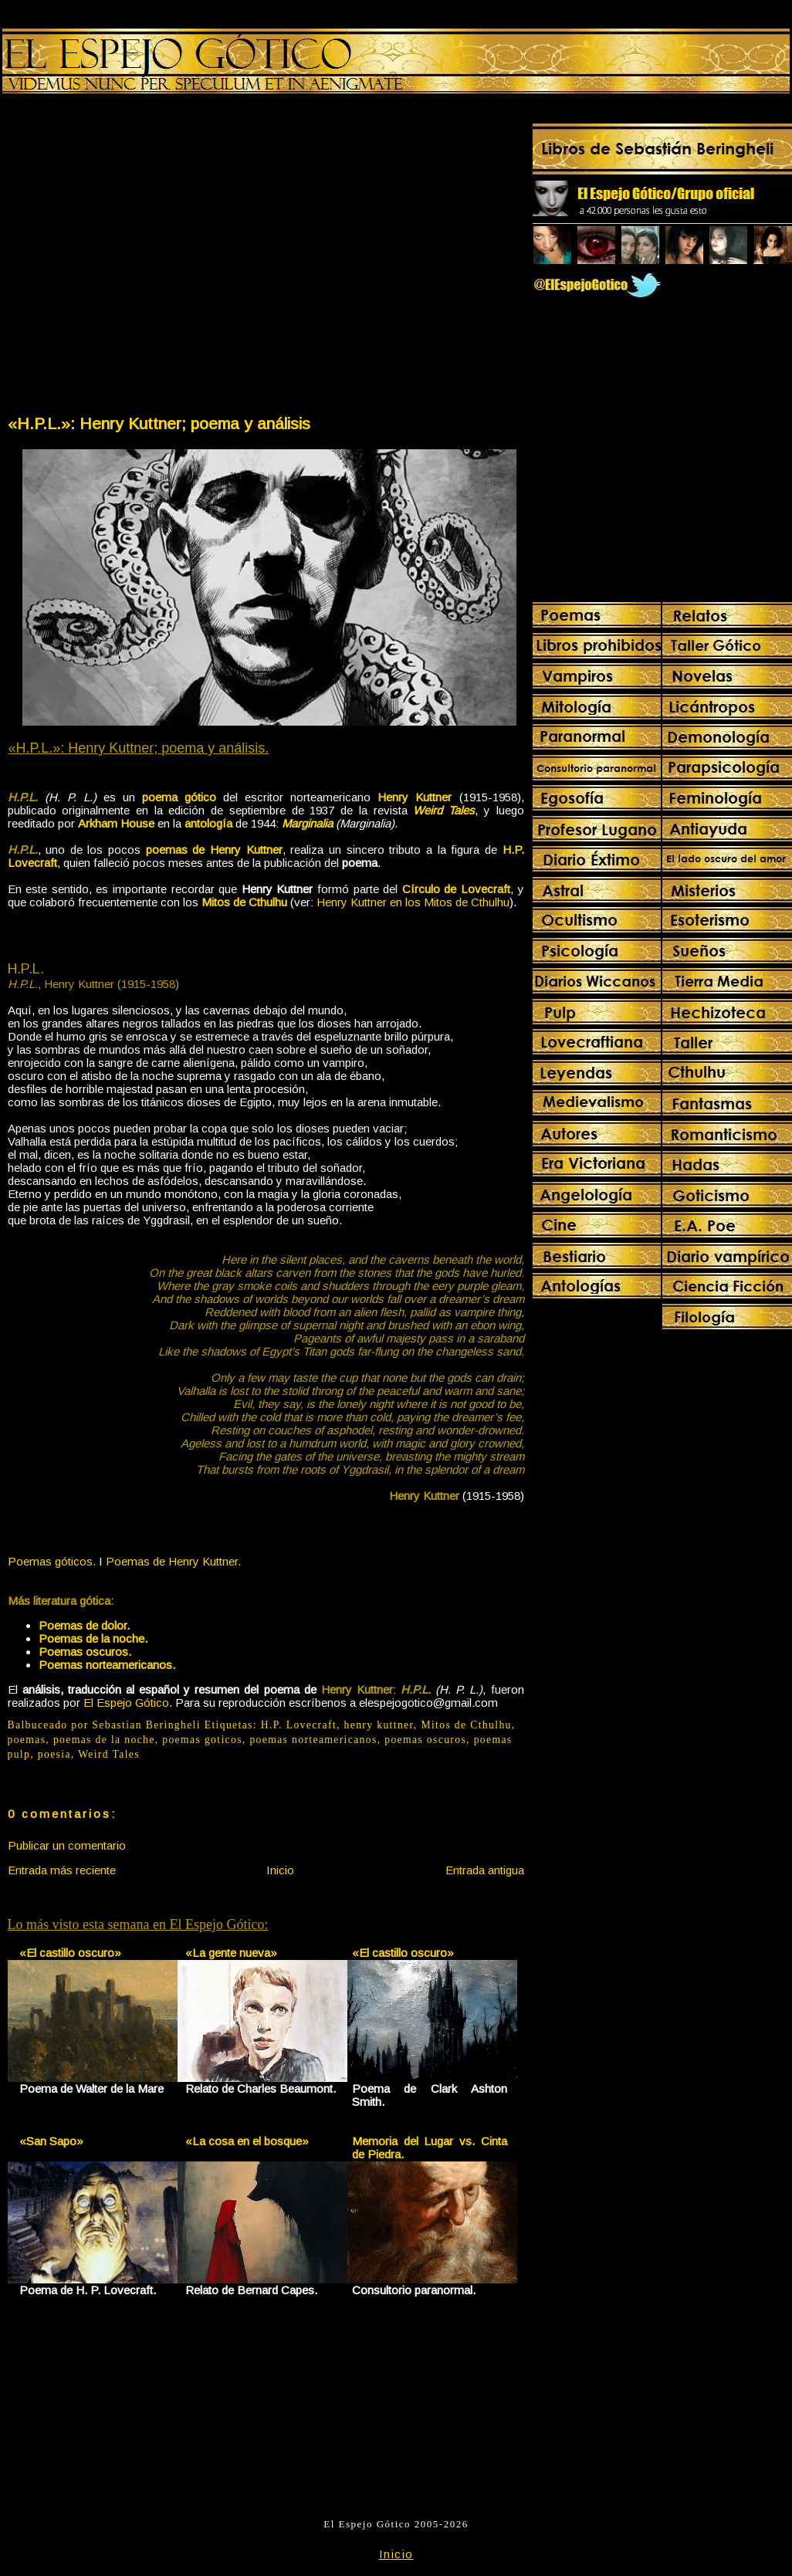  Describe the element at coordinates (299, 1725) in the screenshot. I see `H.P. Lovecraft` at that location.